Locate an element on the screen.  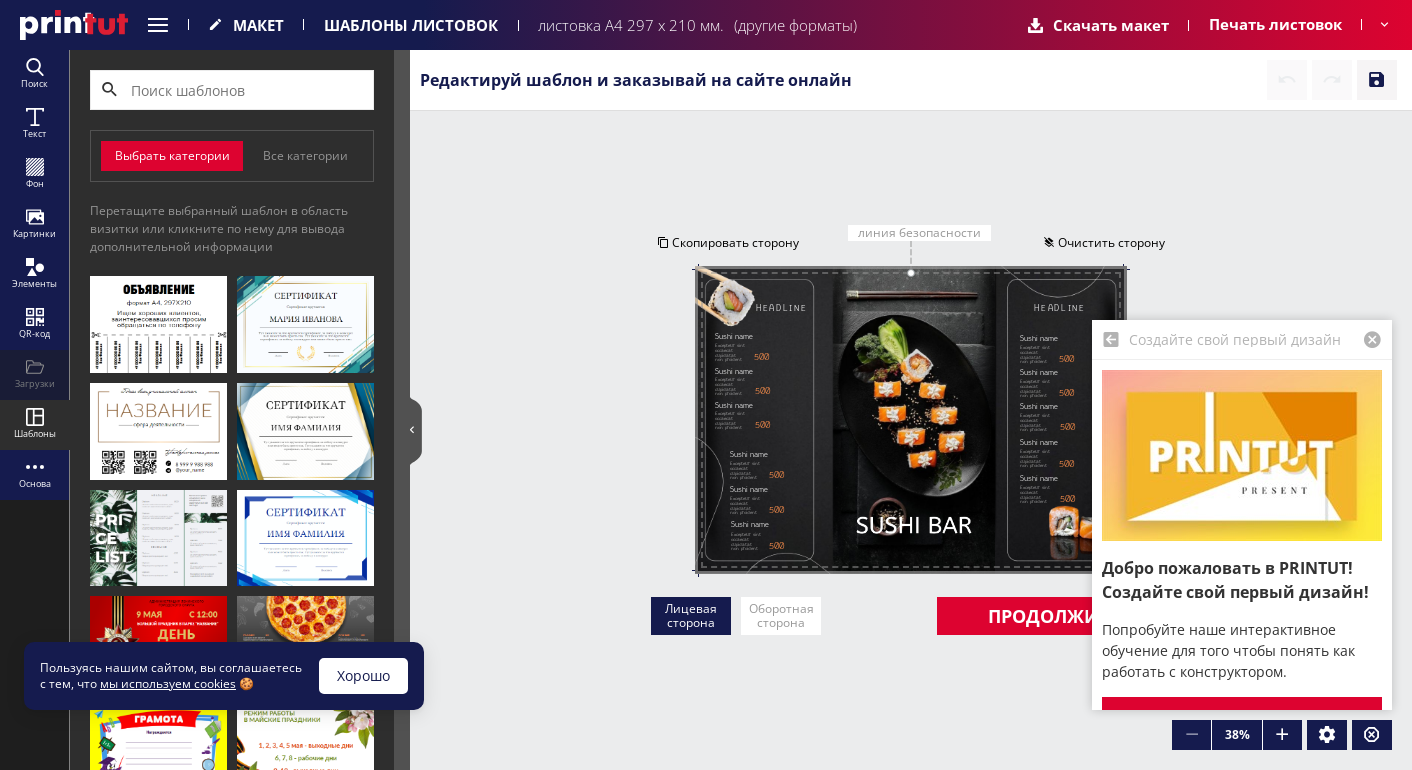
Выбрать категории is located at coordinates (172, 155).